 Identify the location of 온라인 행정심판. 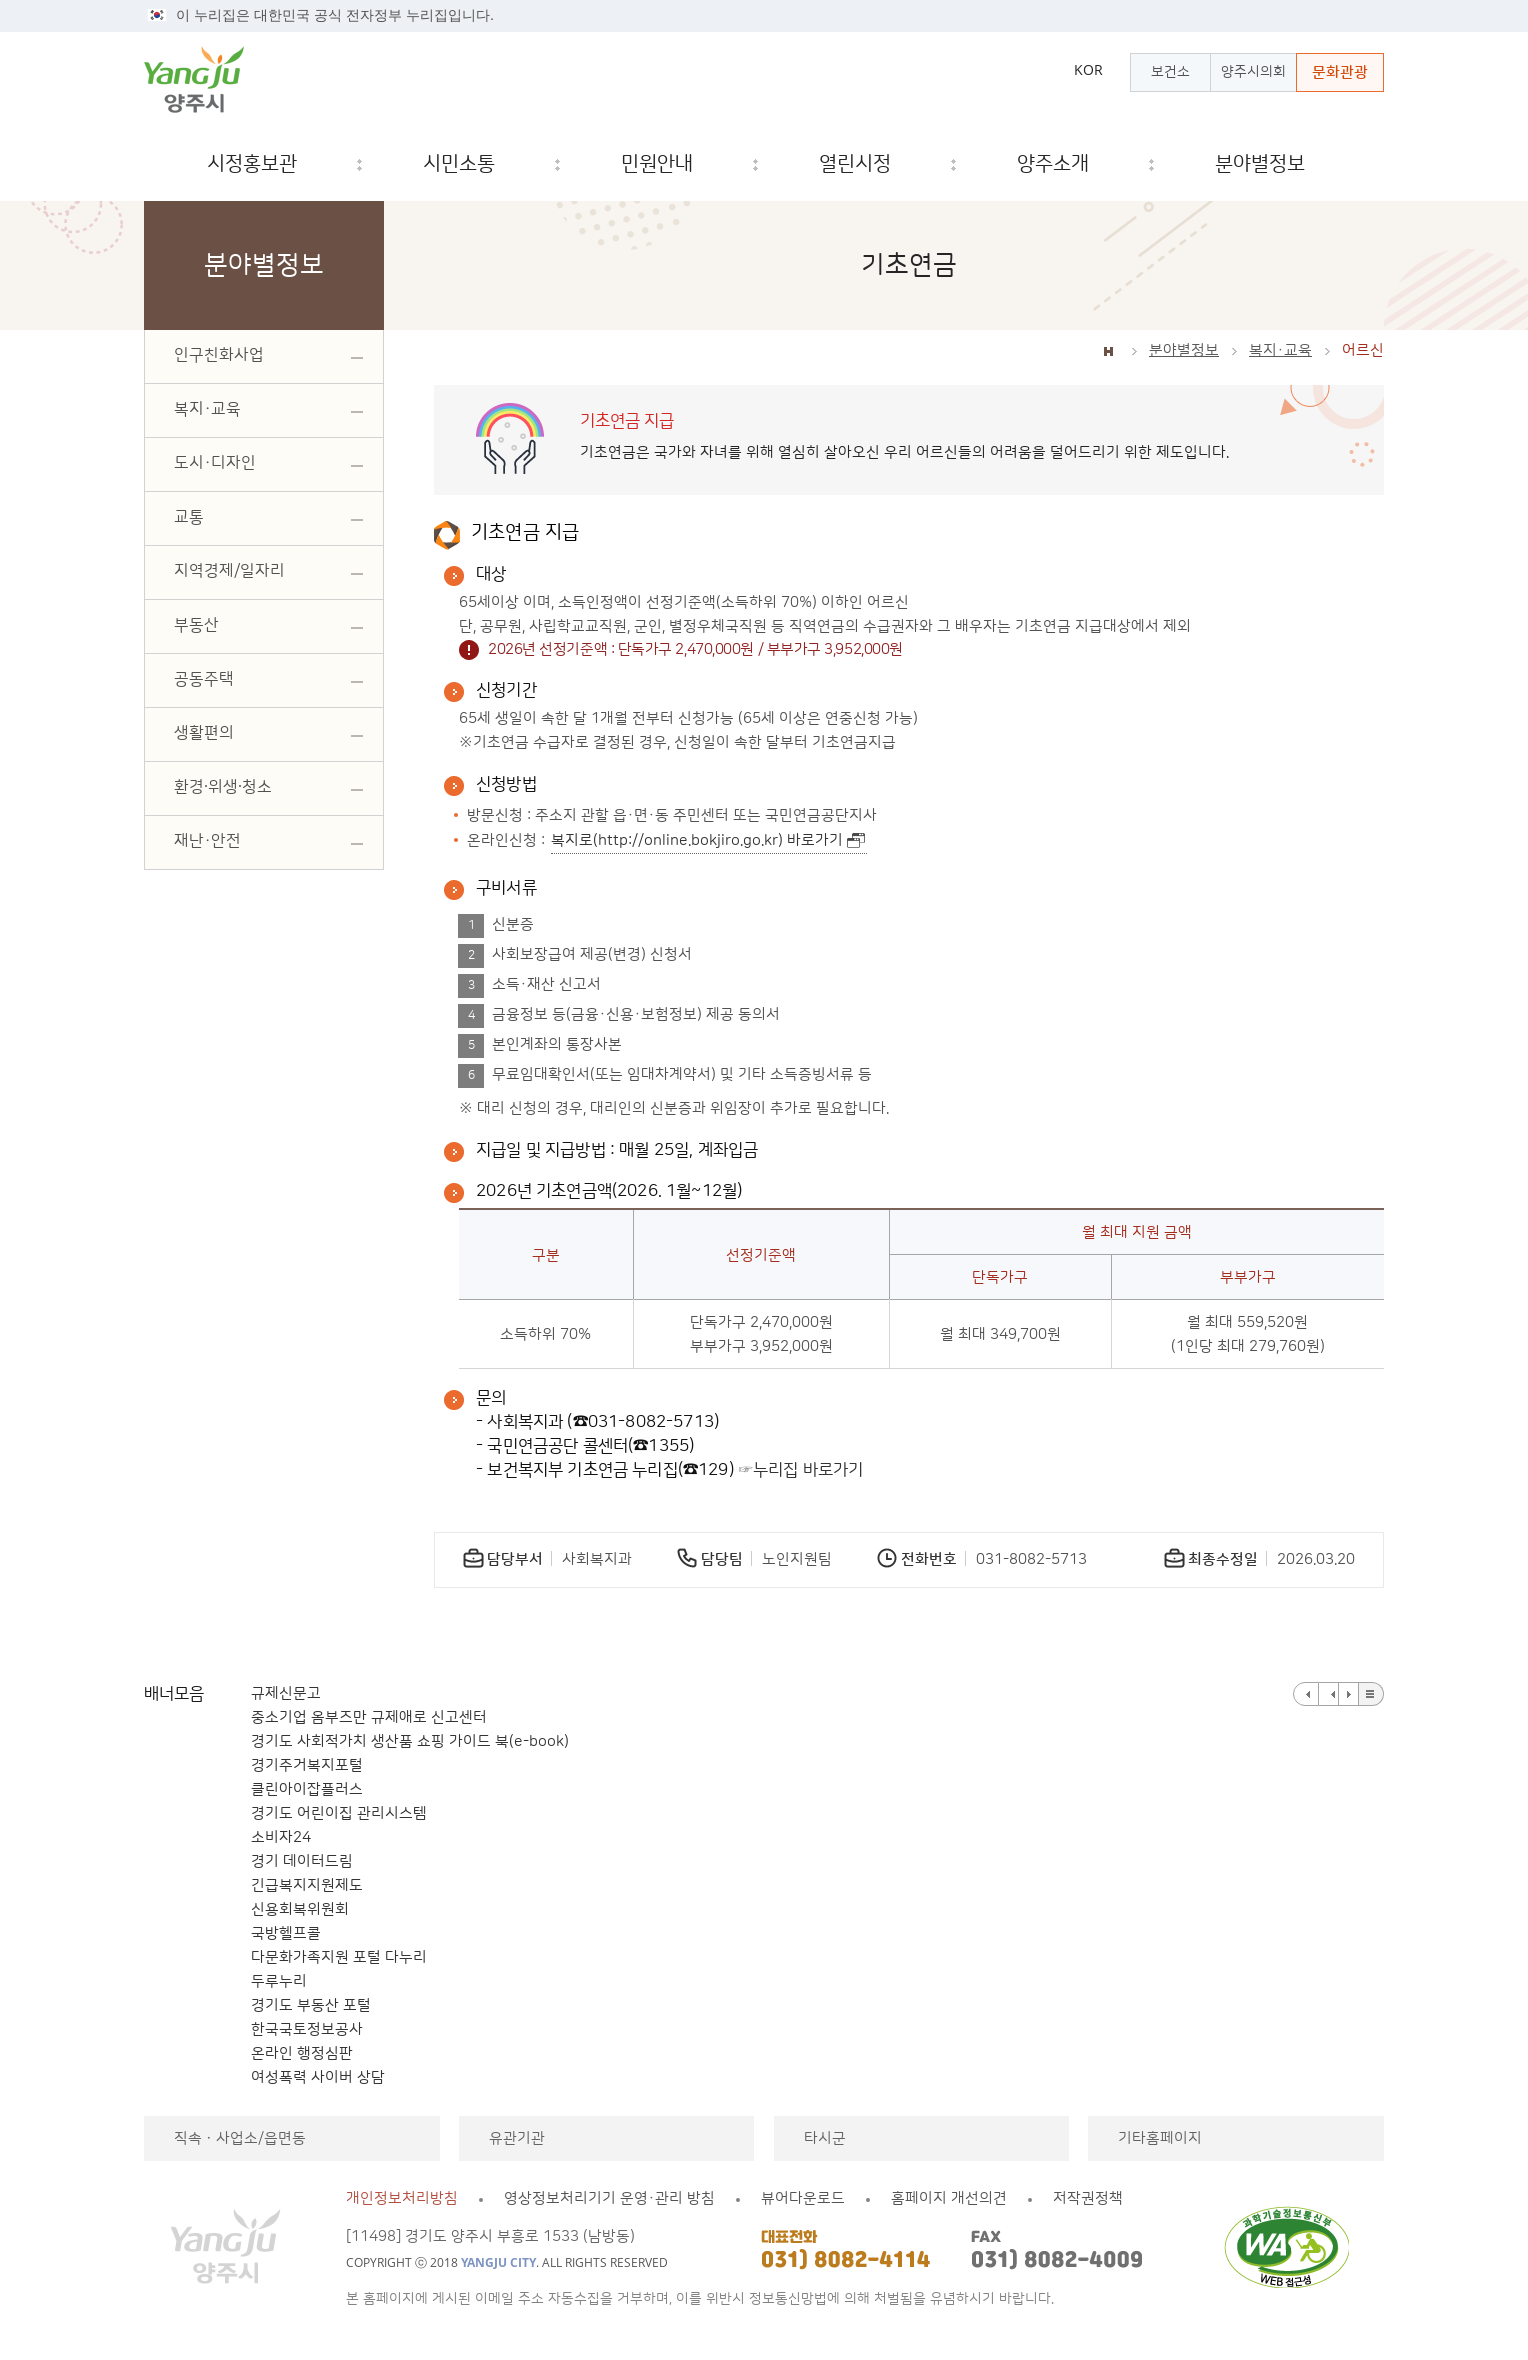
(302, 2053).